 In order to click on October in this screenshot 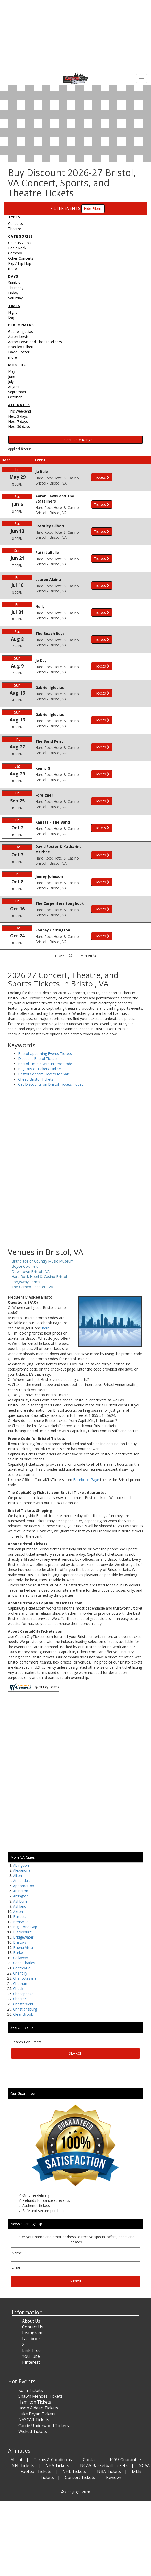, I will do `click(15, 397)`.